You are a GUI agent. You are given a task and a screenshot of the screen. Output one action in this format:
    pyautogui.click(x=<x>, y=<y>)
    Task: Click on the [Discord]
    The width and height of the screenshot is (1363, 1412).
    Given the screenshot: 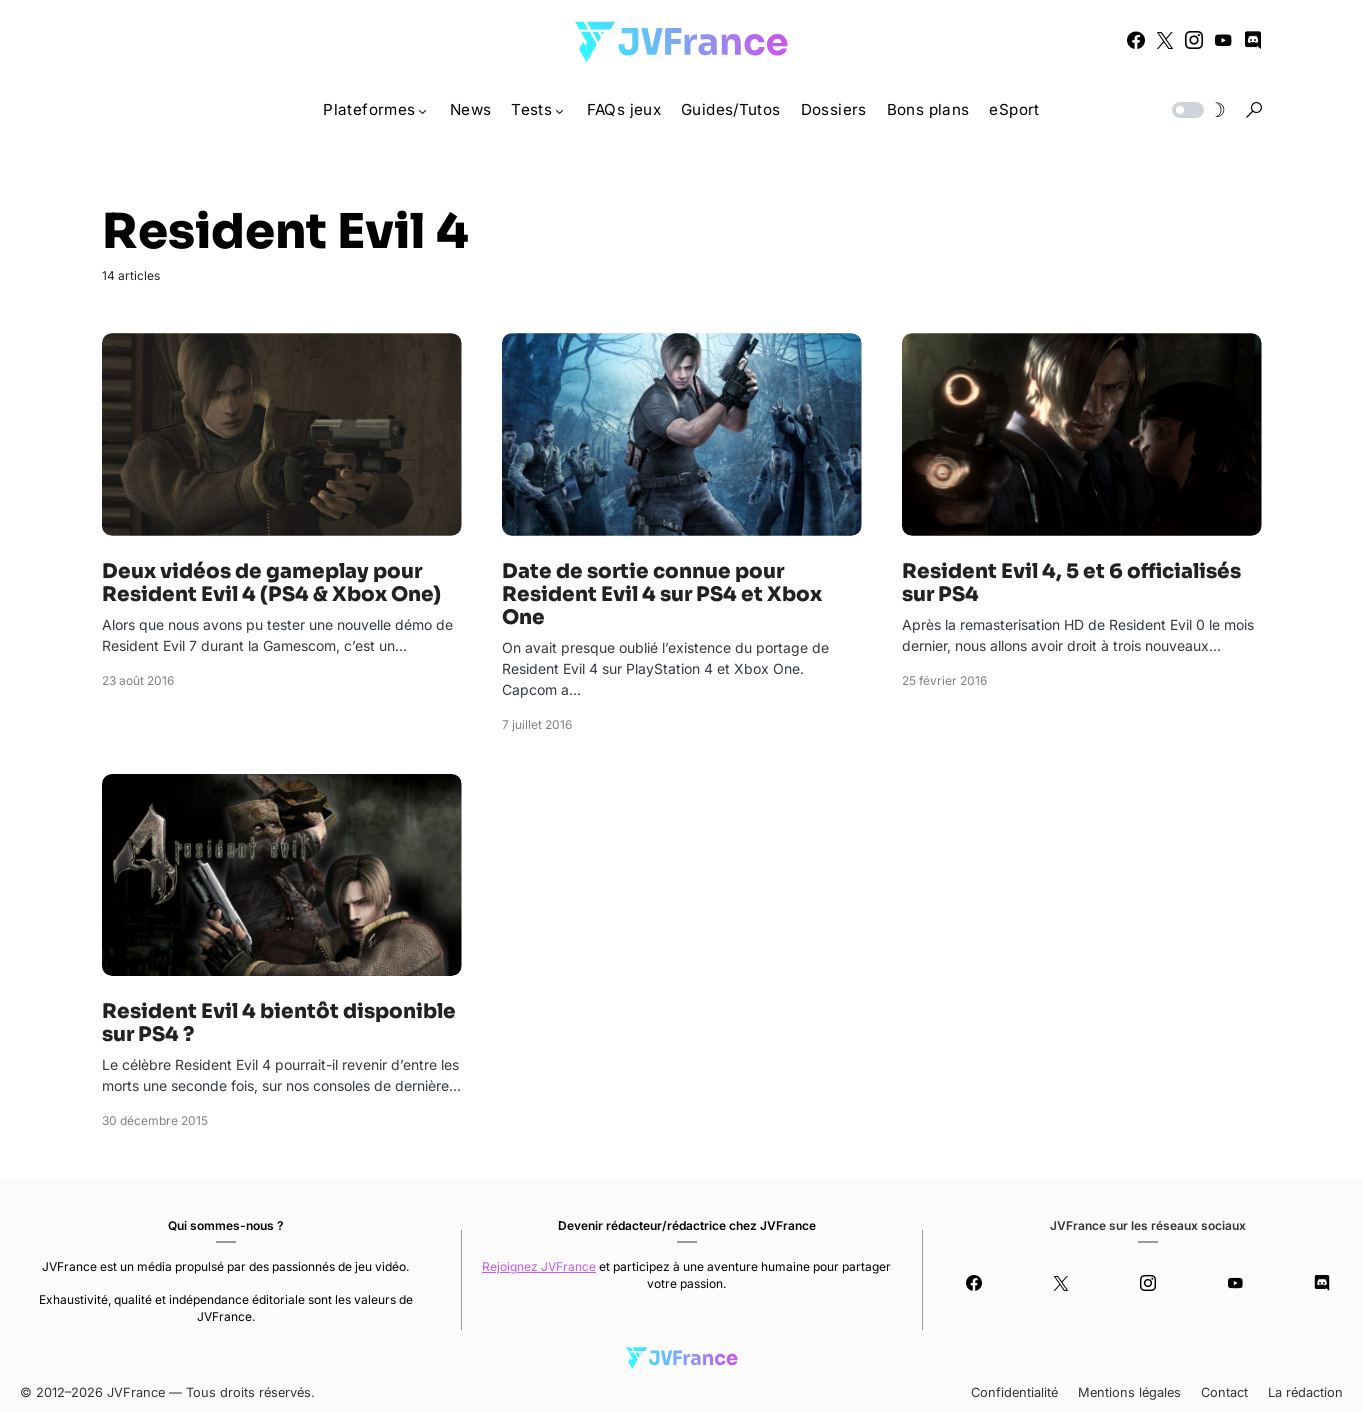 What is the action you would take?
    pyautogui.click(x=1253, y=40)
    